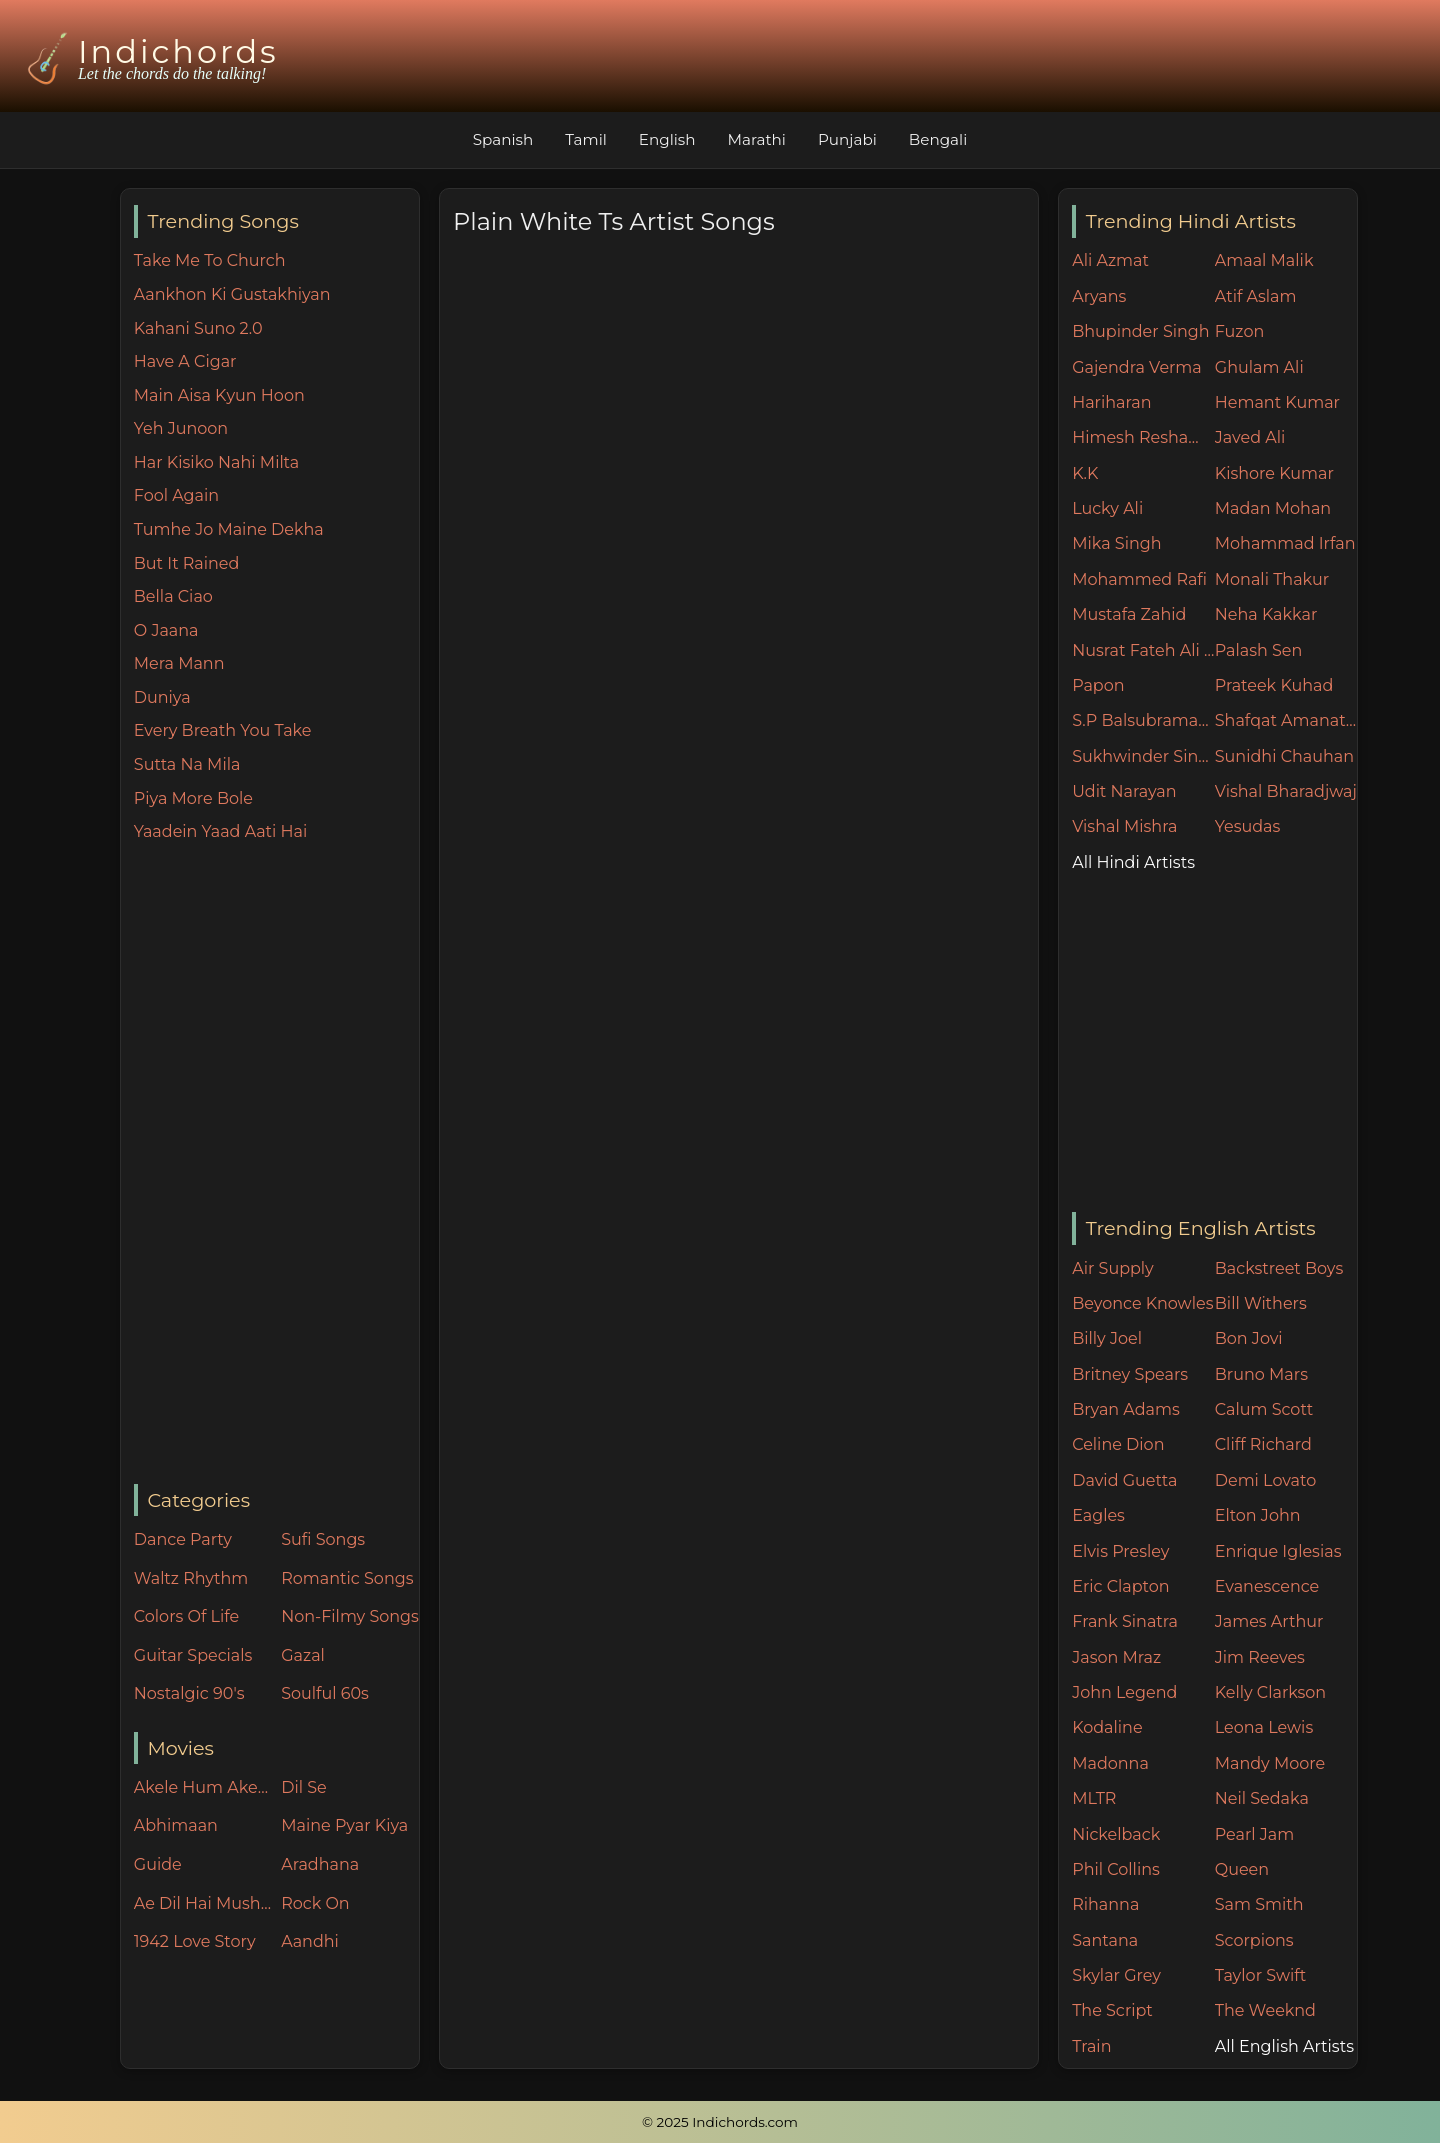  What do you see at coordinates (303, 1655) in the screenshot?
I see `Gazal` at bounding box center [303, 1655].